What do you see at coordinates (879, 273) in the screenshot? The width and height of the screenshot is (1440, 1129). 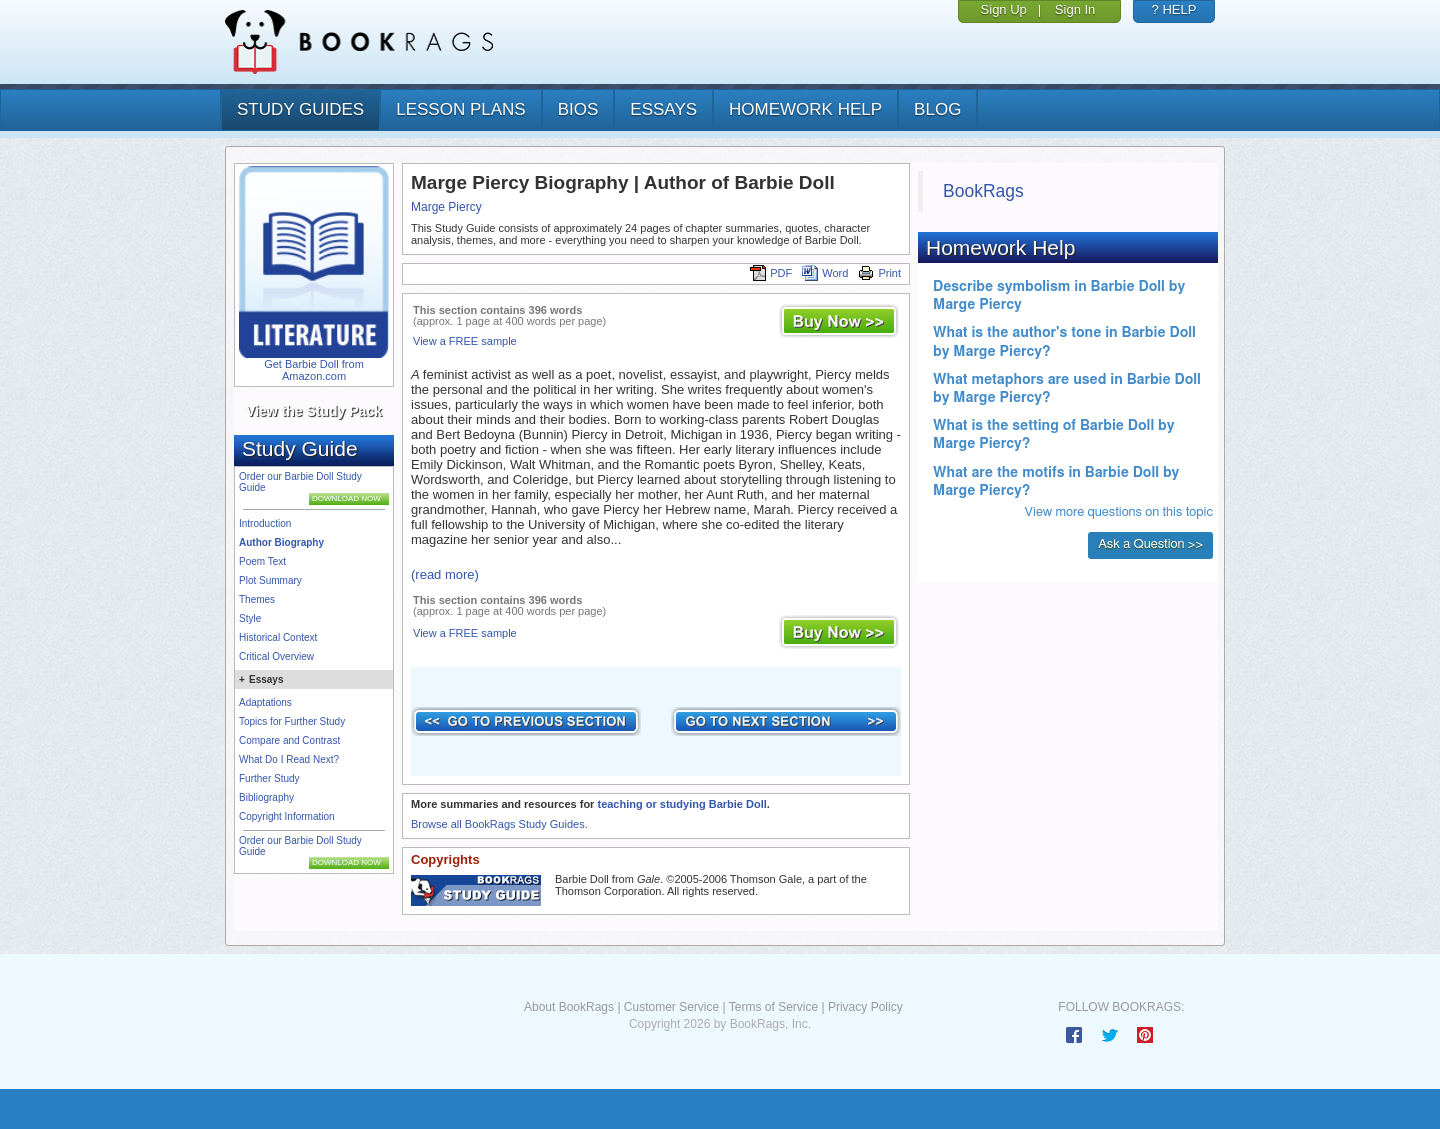 I see `Print` at bounding box center [879, 273].